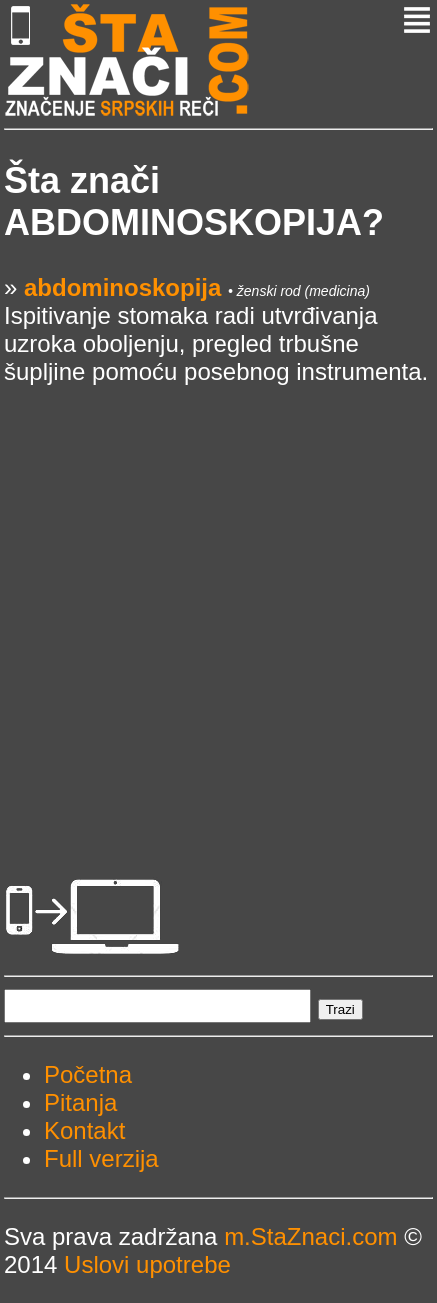  Describe the element at coordinates (218, 604) in the screenshot. I see `[Advertisement]` at that location.